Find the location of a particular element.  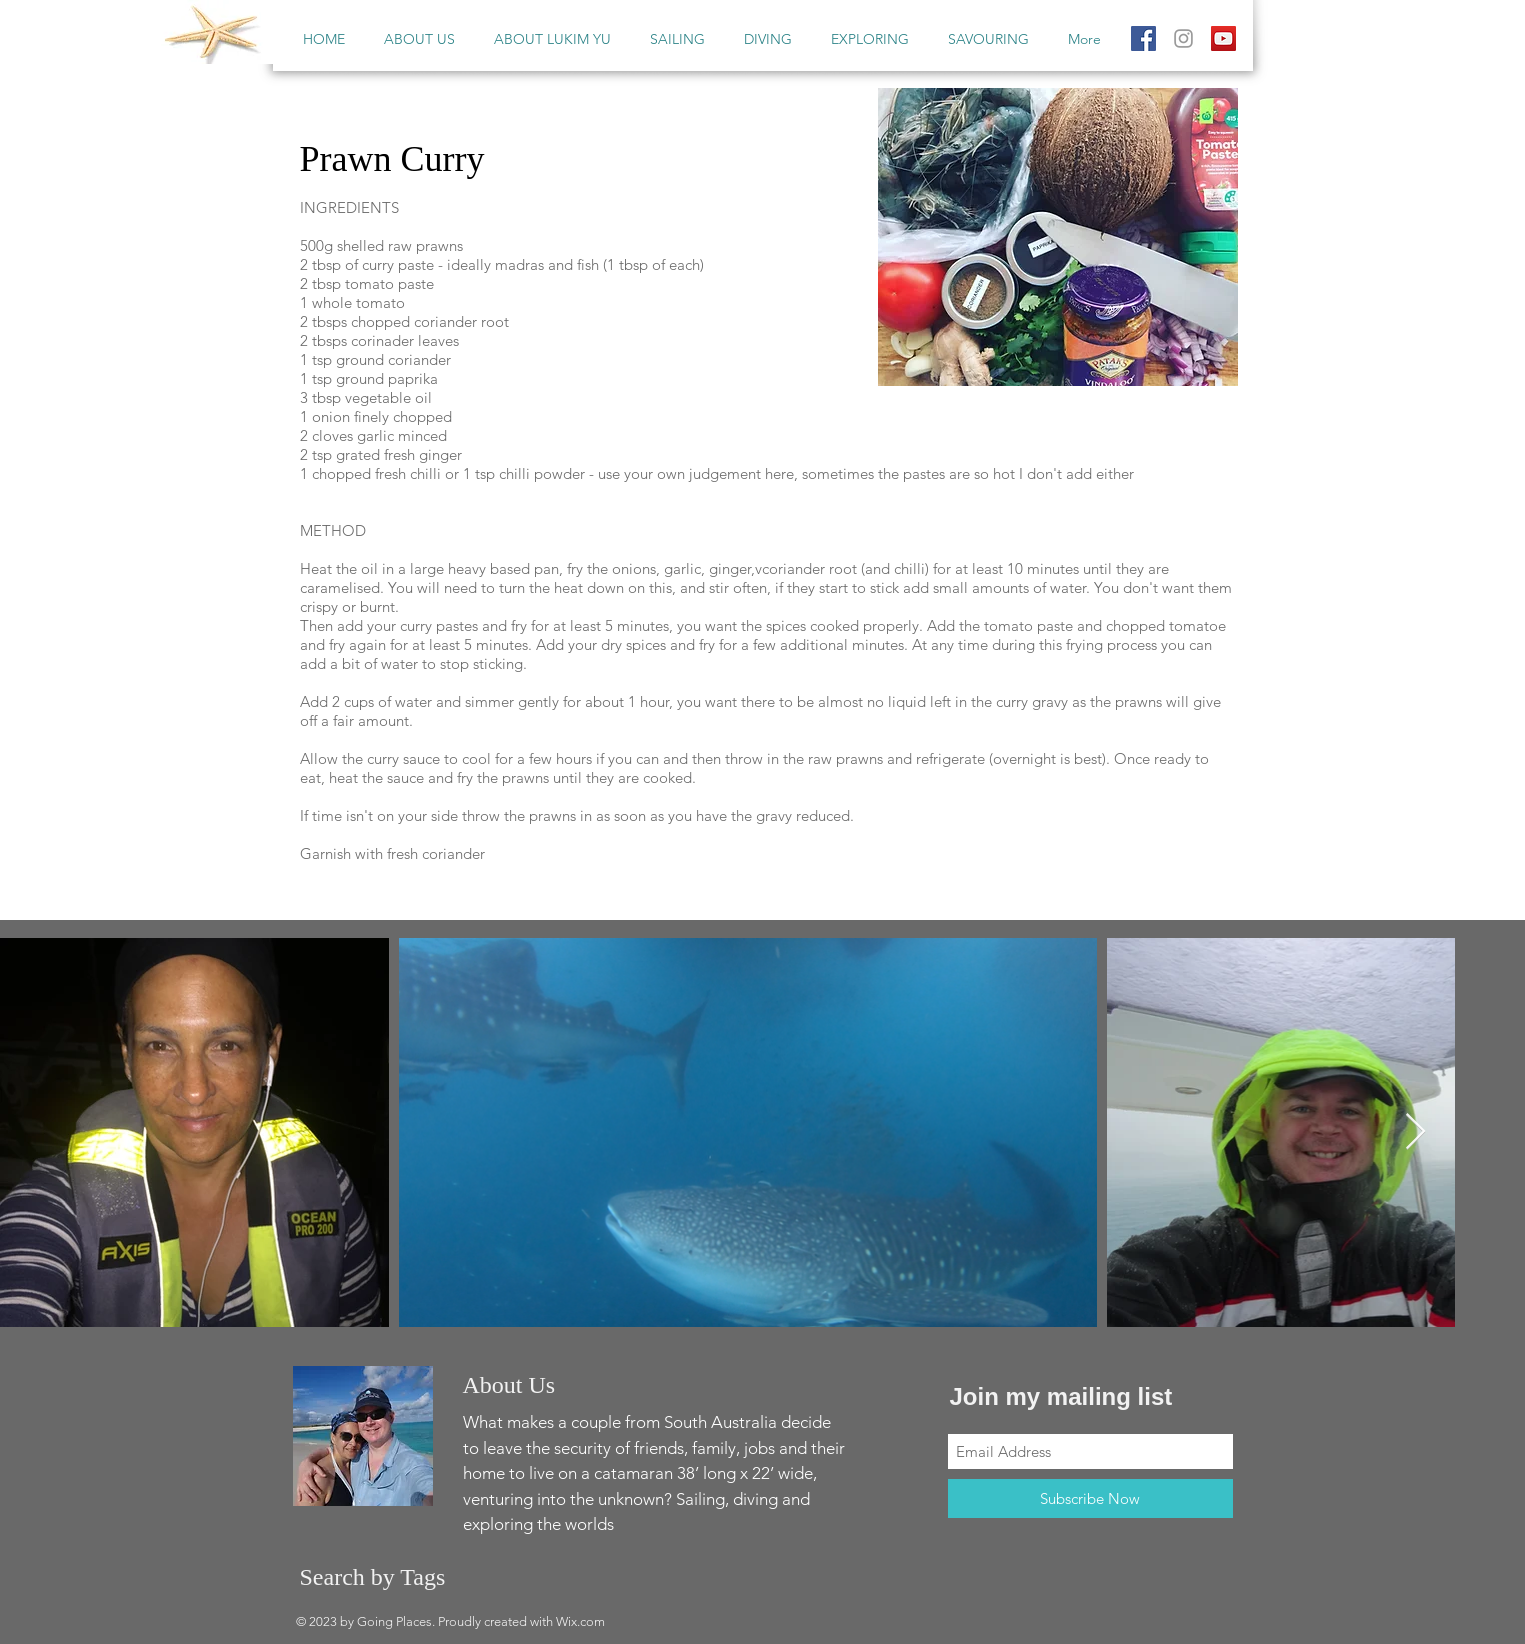

[YouTube Social Icon] is located at coordinates (1223, 38).